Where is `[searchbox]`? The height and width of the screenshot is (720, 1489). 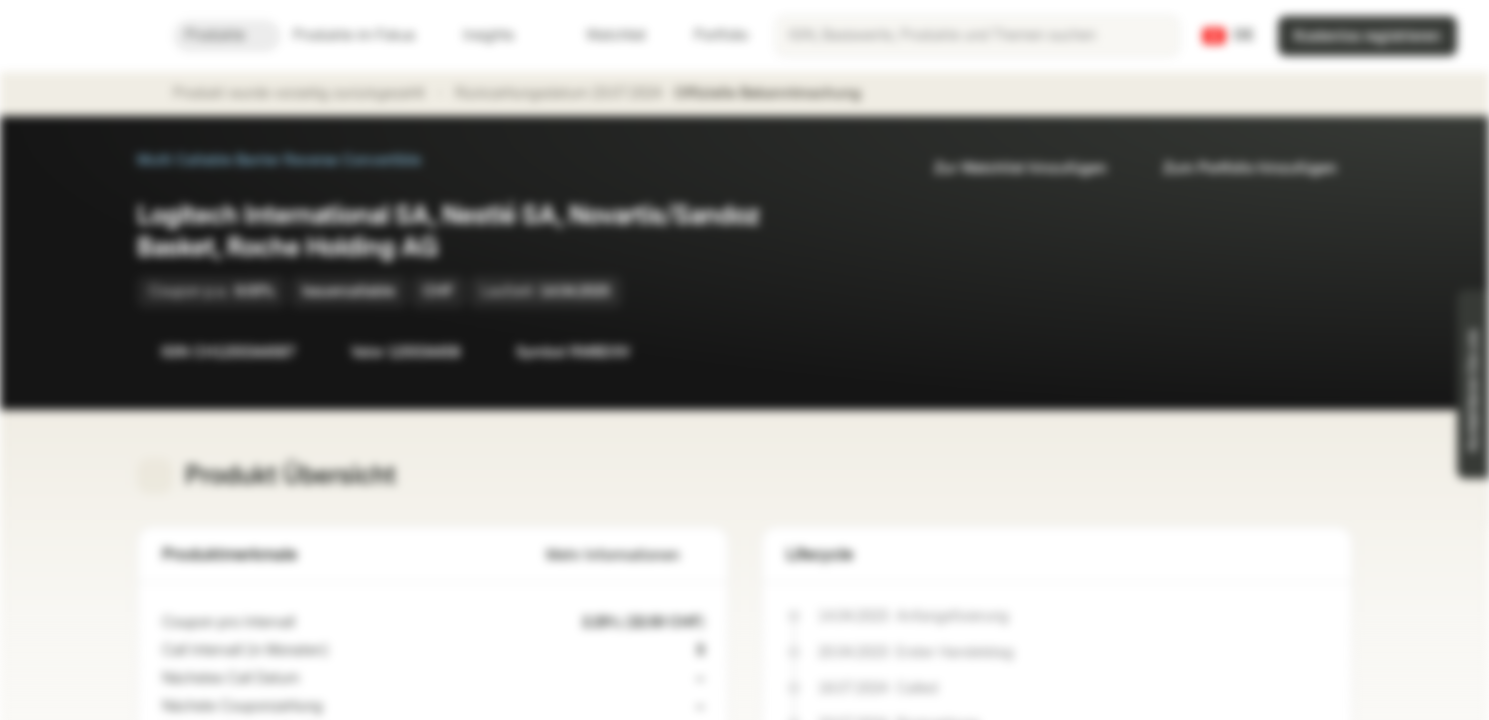 [searchbox] is located at coordinates (977, 36).